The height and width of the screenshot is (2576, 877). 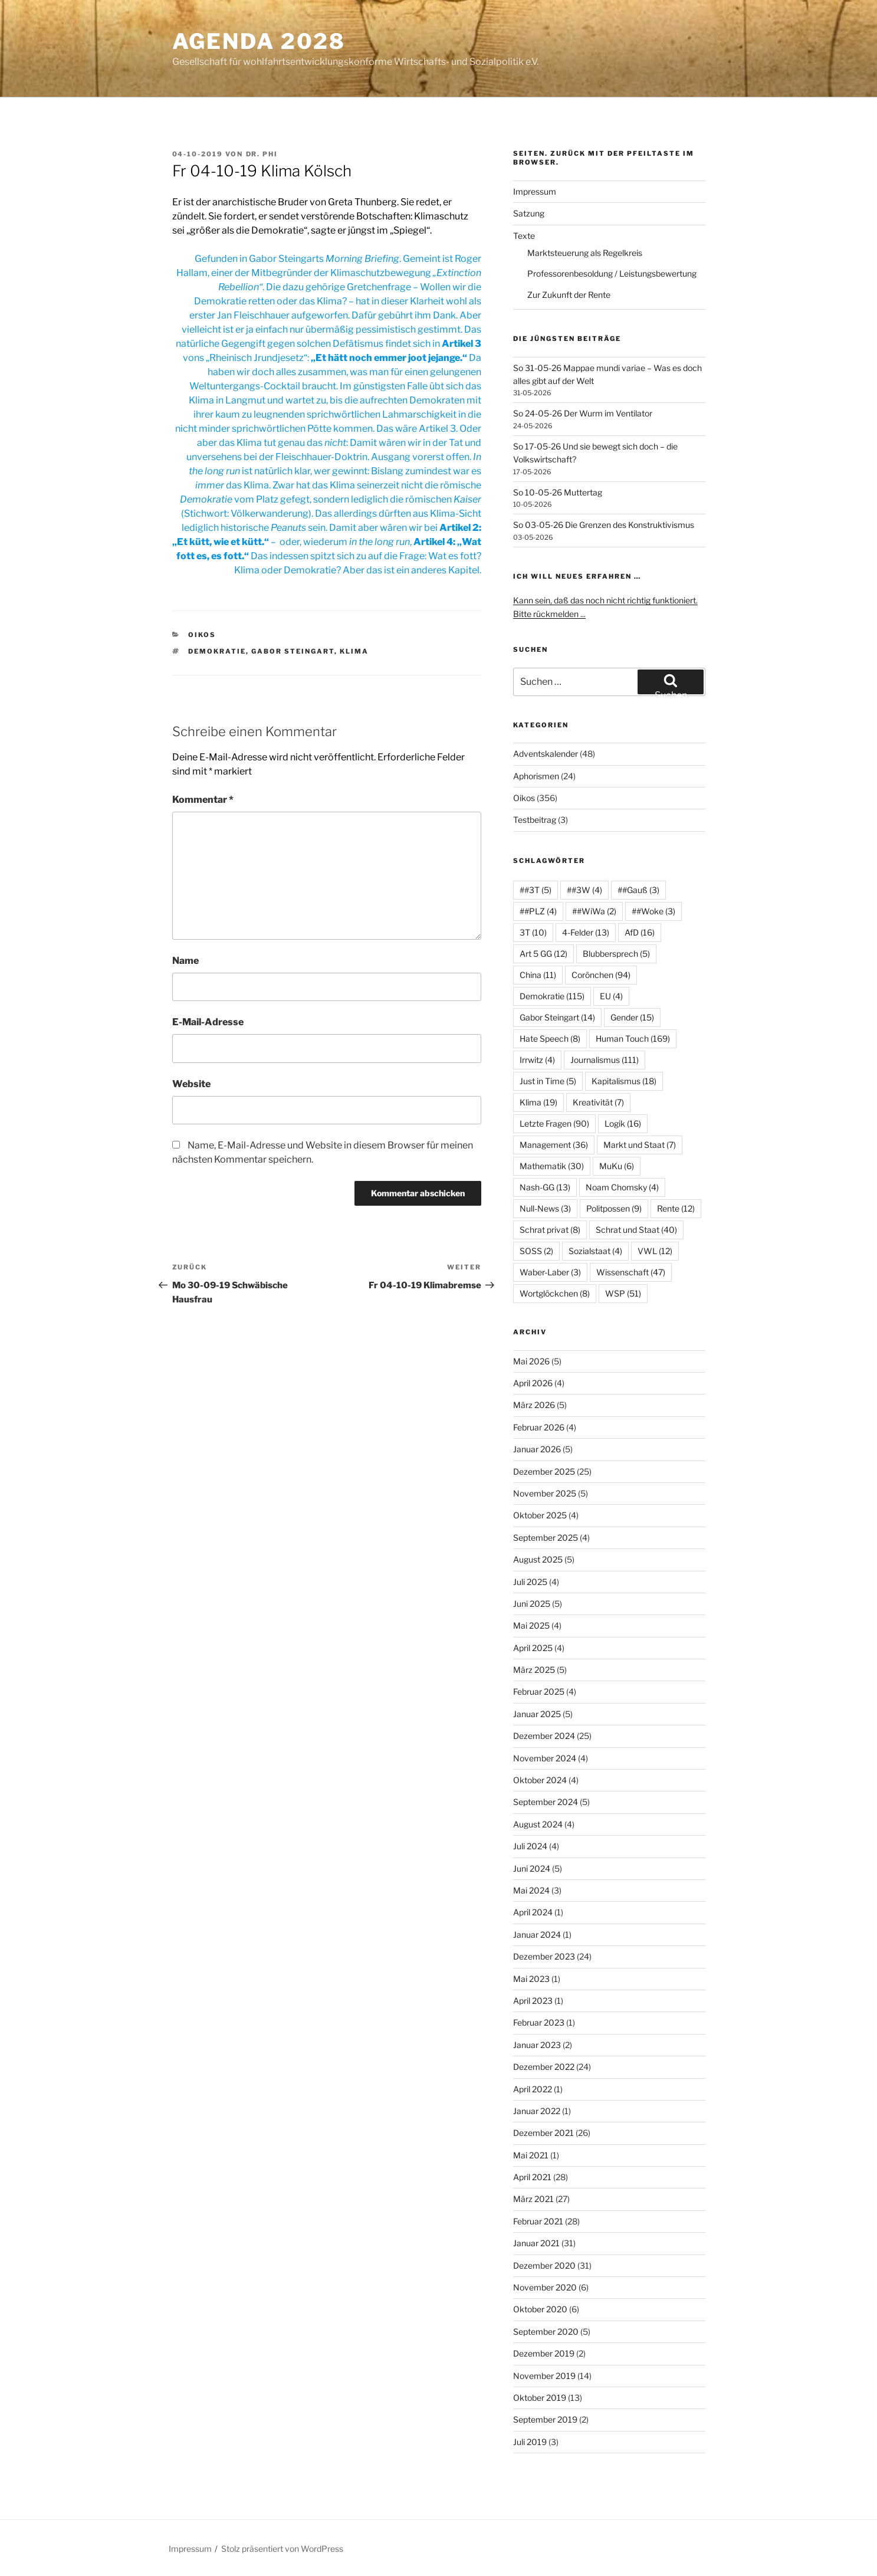 What do you see at coordinates (203, 799) in the screenshot?
I see `Kommentar` at bounding box center [203, 799].